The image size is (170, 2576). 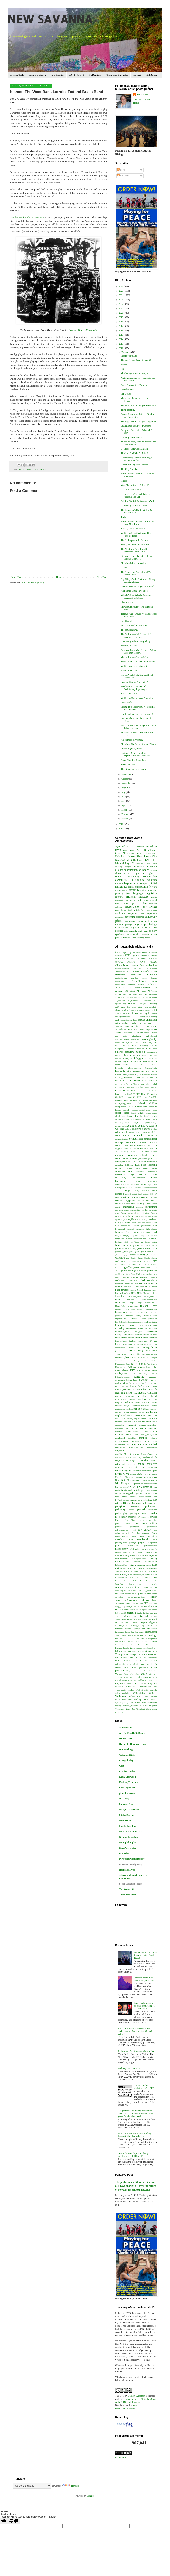 What do you see at coordinates (137, 1254) in the screenshot?
I see `global warming` at bounding box center [137, 1254].